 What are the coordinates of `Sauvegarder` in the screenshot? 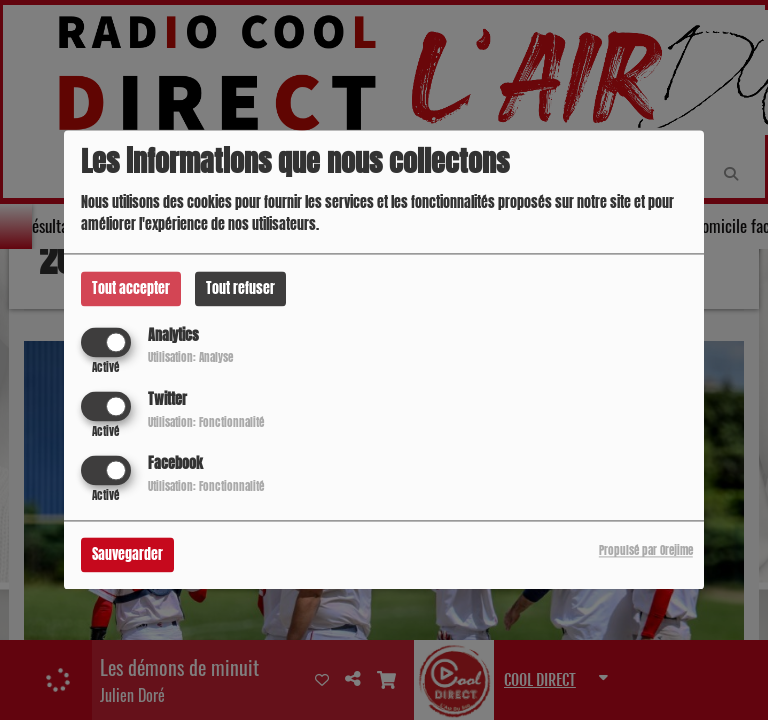 It's located at (127, 555).